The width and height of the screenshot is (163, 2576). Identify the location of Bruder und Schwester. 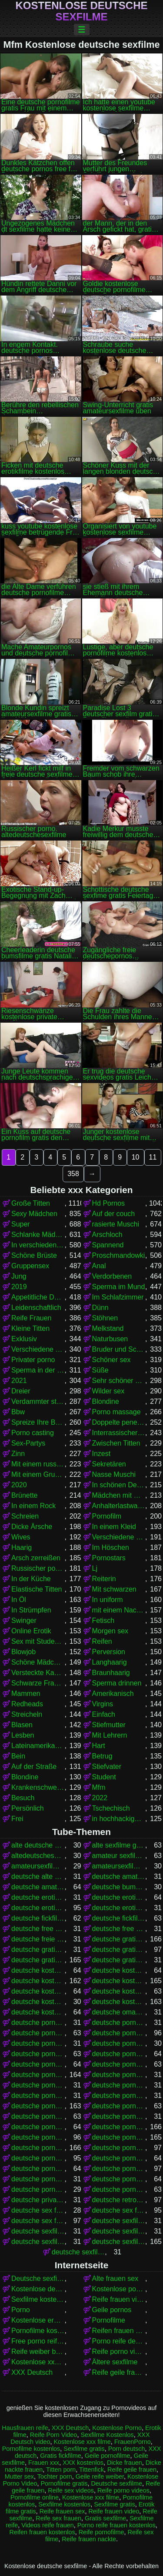
(119, 1349).